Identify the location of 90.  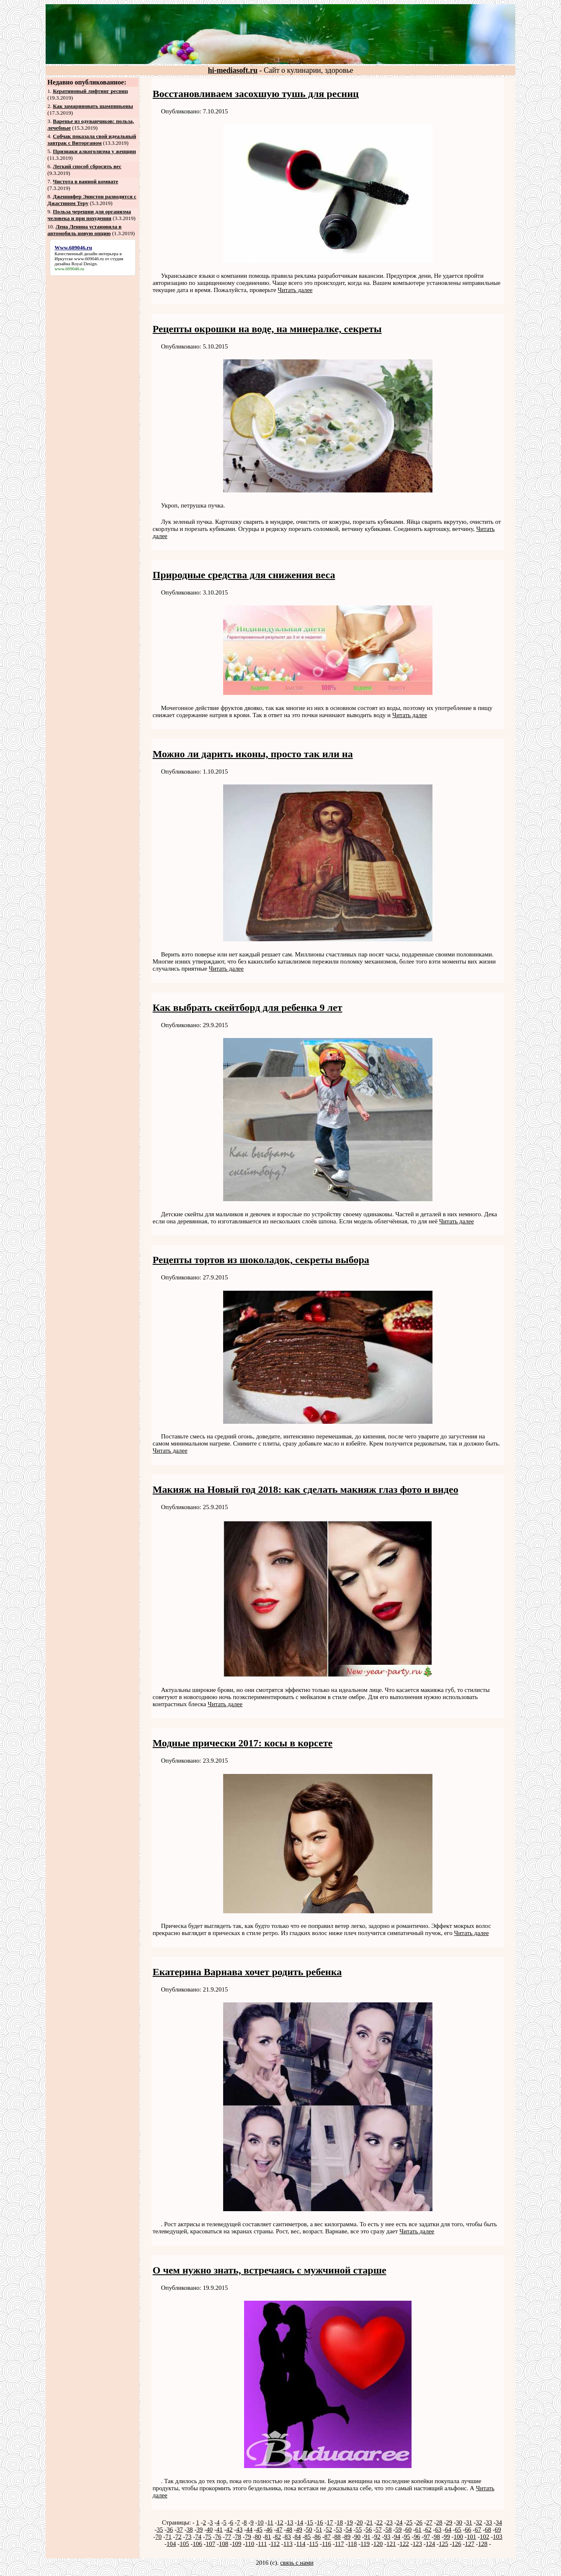
(357, 2536).